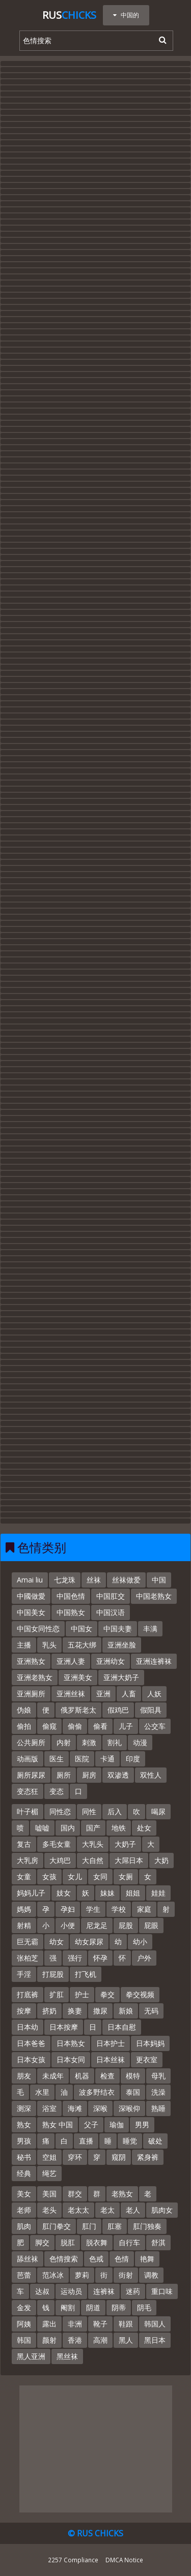  Describe the element at coordinates (31, 1775) in the screenshot. I see `厕所尿尿` at that location.